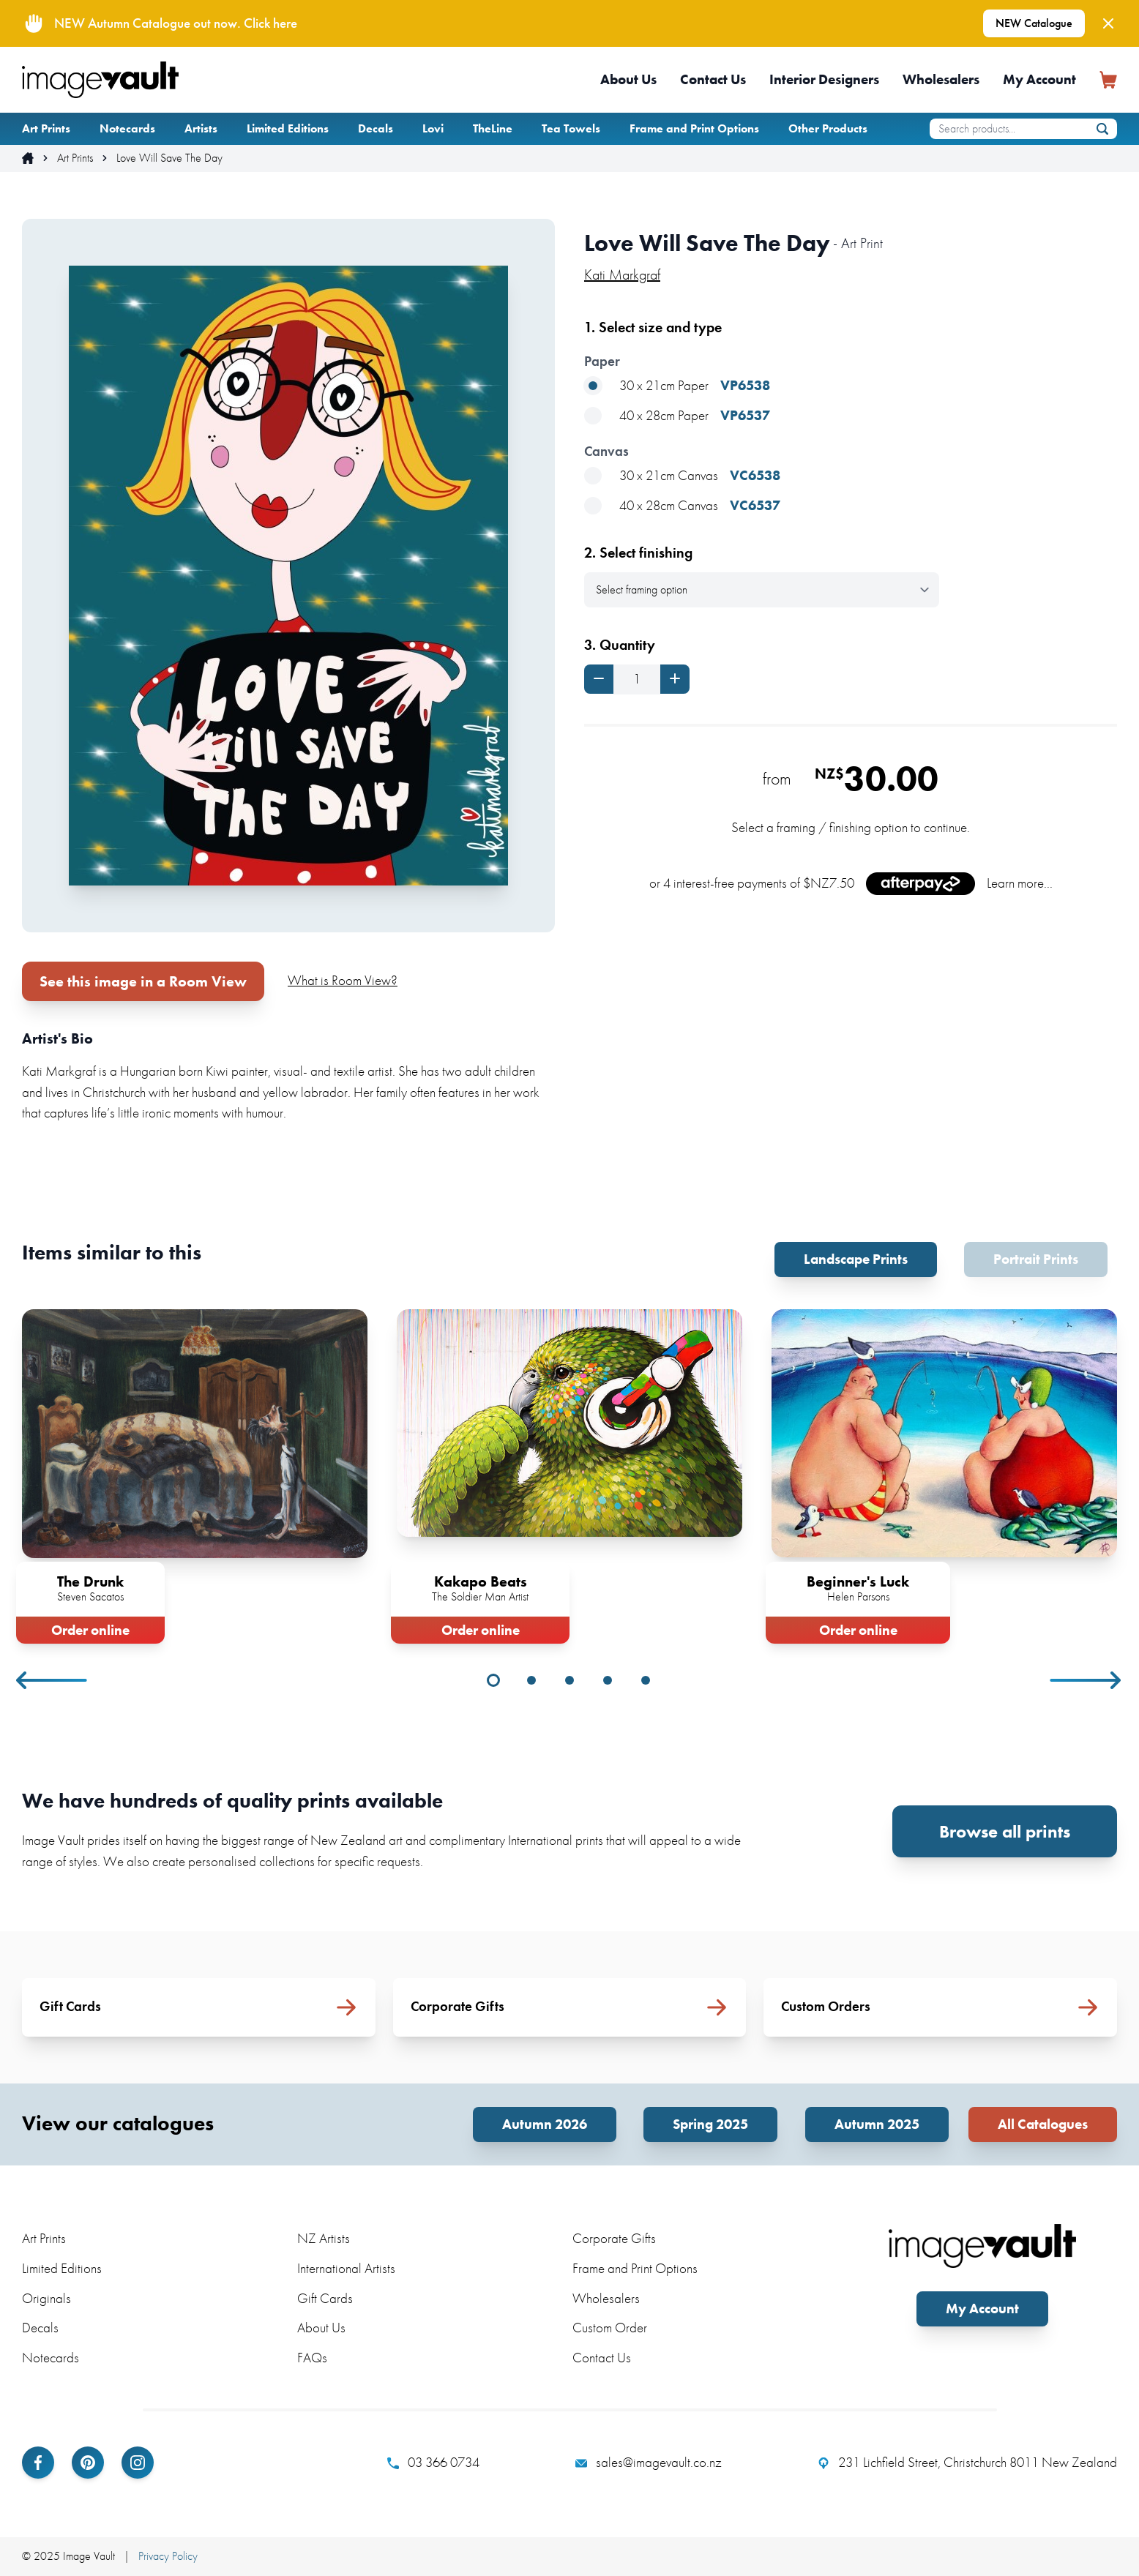 The width and height of the screenshot is (1139, 2576). What do you see at coordinates (288, 128) in the screenshot?
I see `Limited Editions` at bounding box center [288, 128].